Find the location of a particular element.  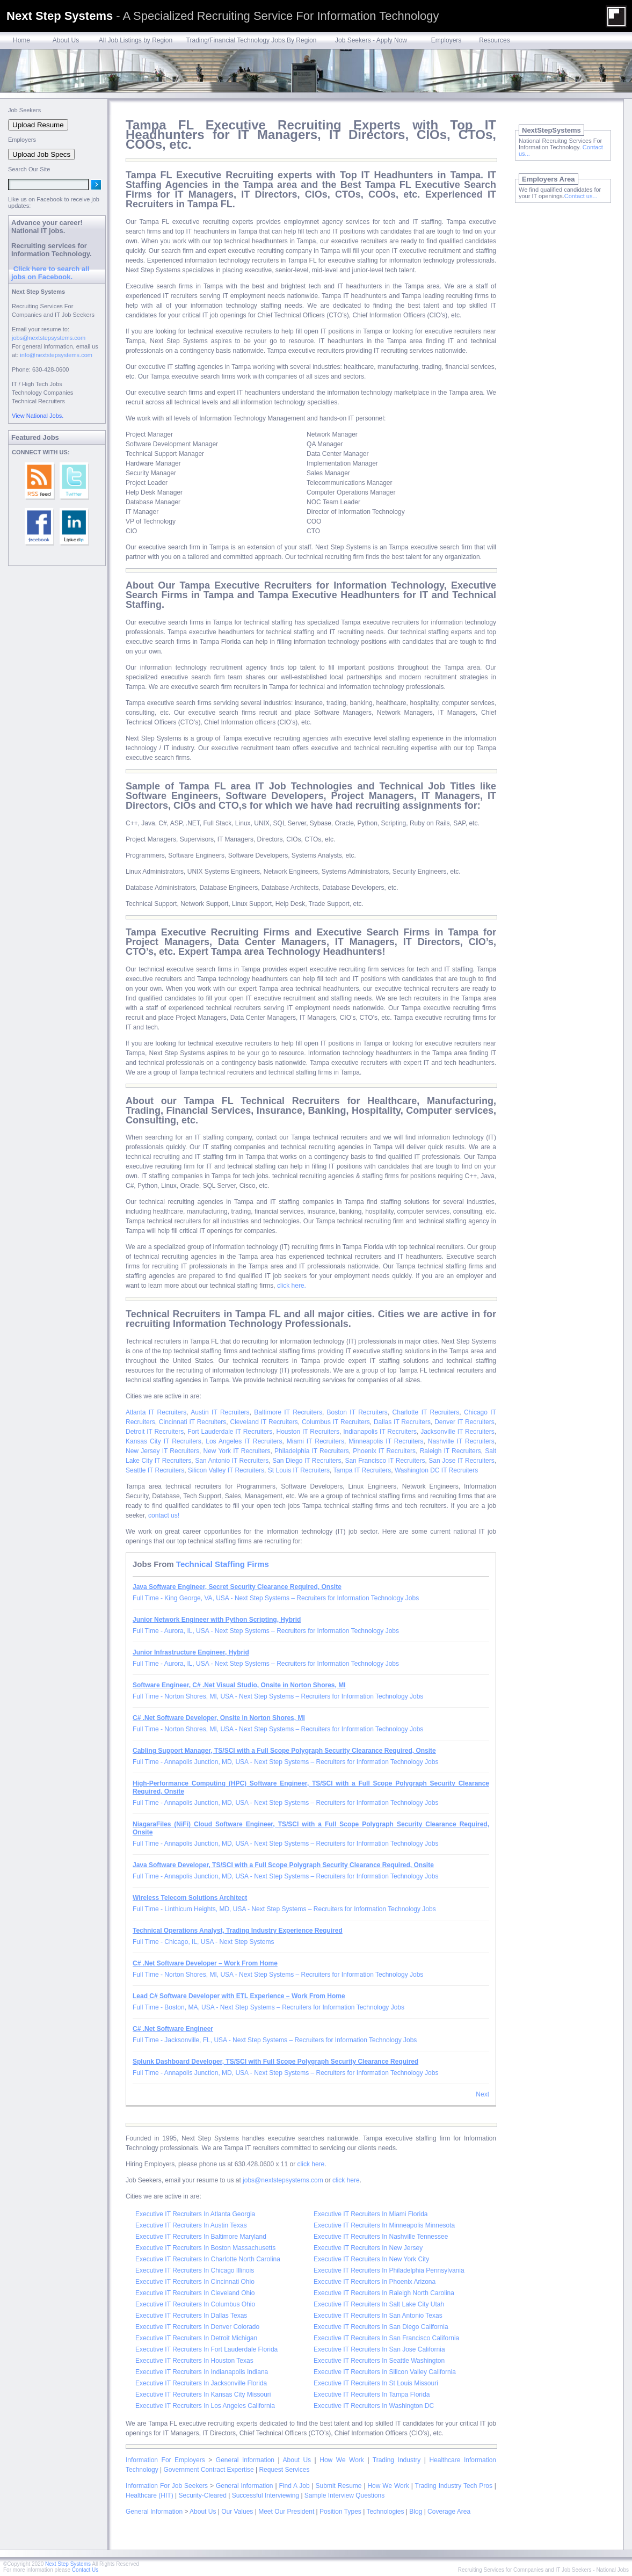

Executive IT Recruiters In Salt Lake City Utah is located at coordinates (379, 2304).